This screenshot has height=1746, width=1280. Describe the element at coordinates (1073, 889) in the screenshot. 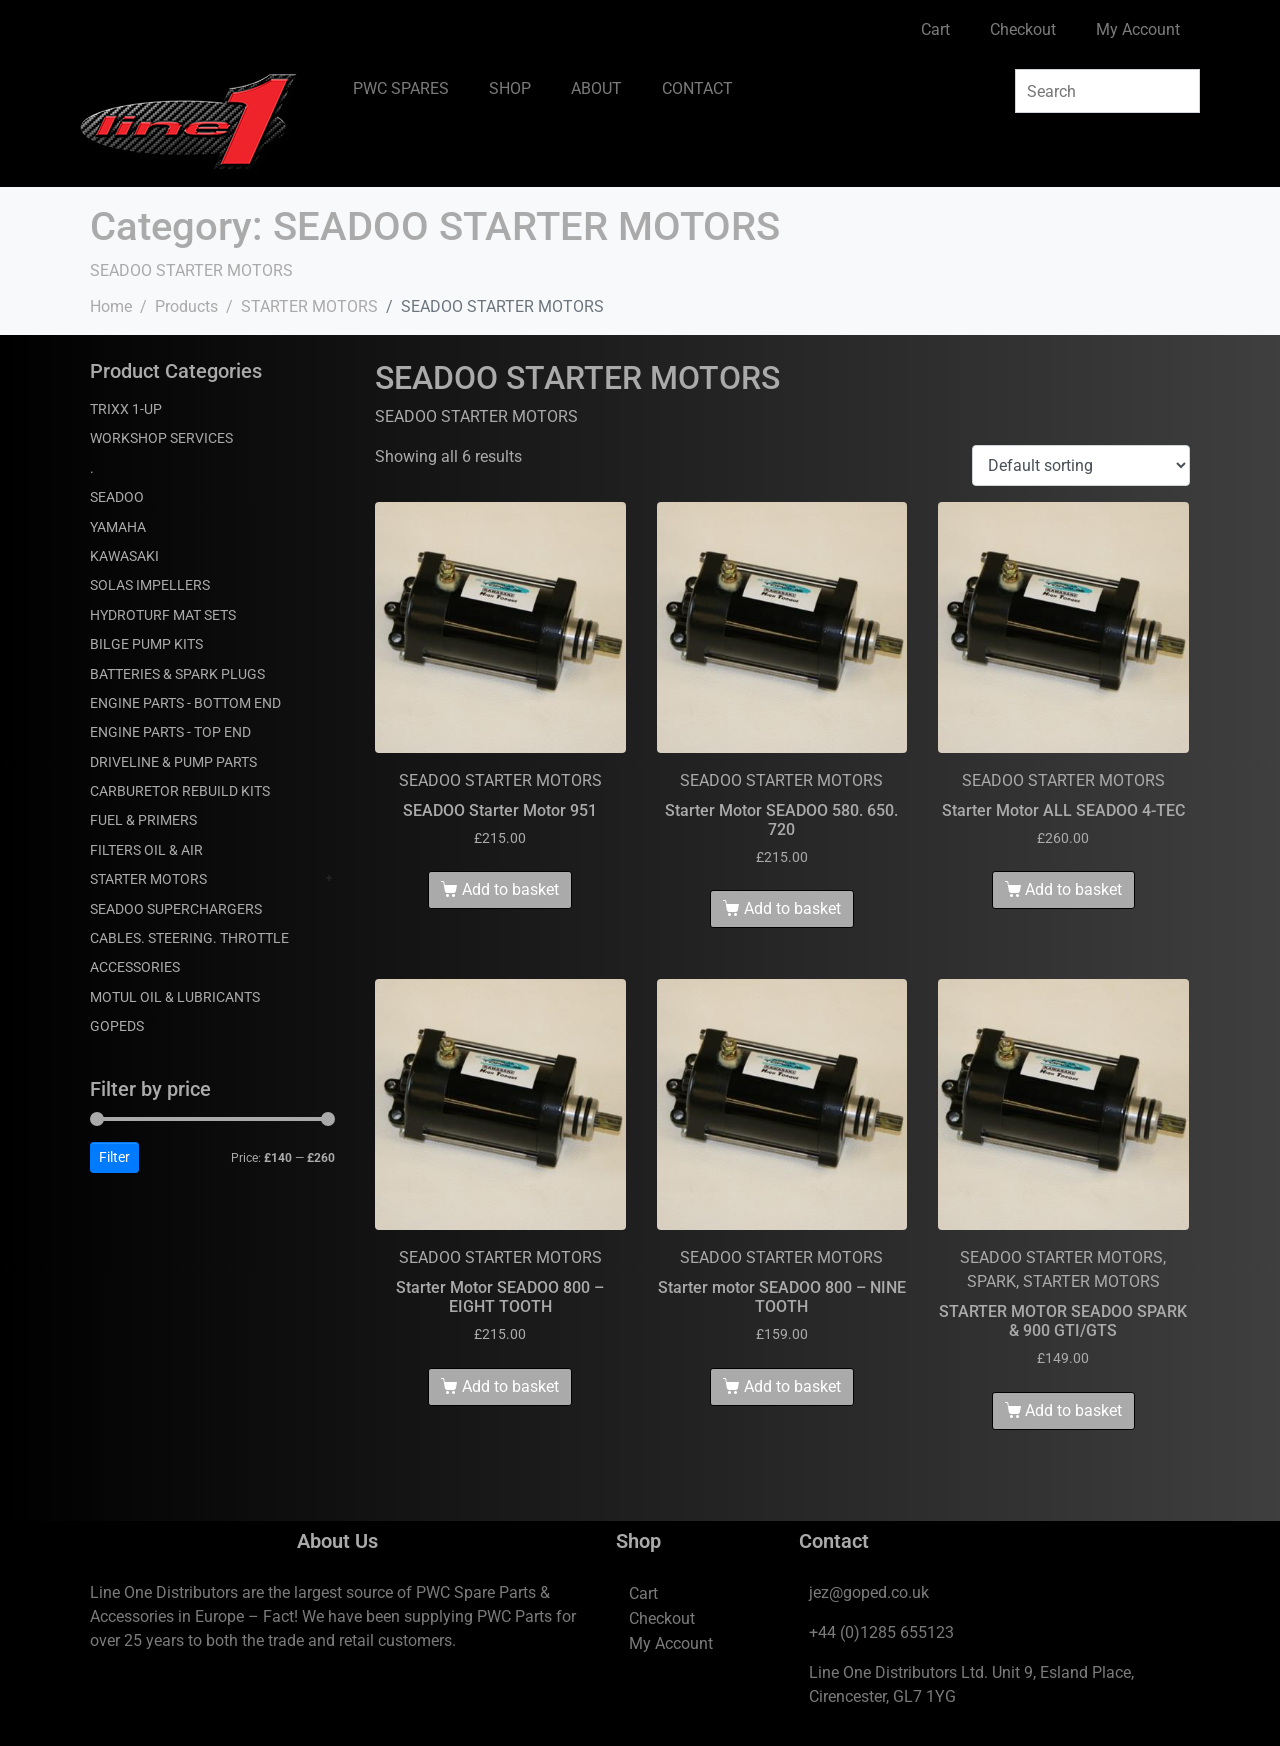

I see `Add to basket [Add to basket: “Starter Motor ALL SEADOO 4-TEC”]` at that location.